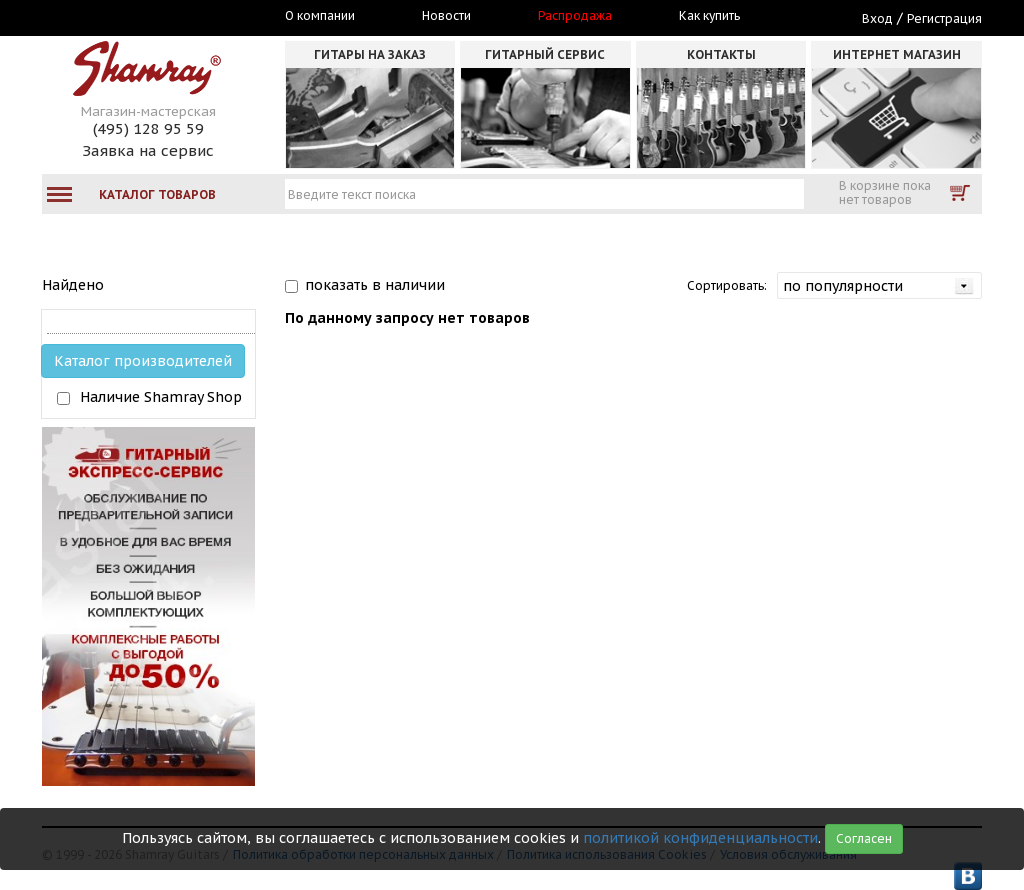  Describe the element at coordinates (161, 397) in the screenshot. I see `Наличие Shamray Shop` at that location.